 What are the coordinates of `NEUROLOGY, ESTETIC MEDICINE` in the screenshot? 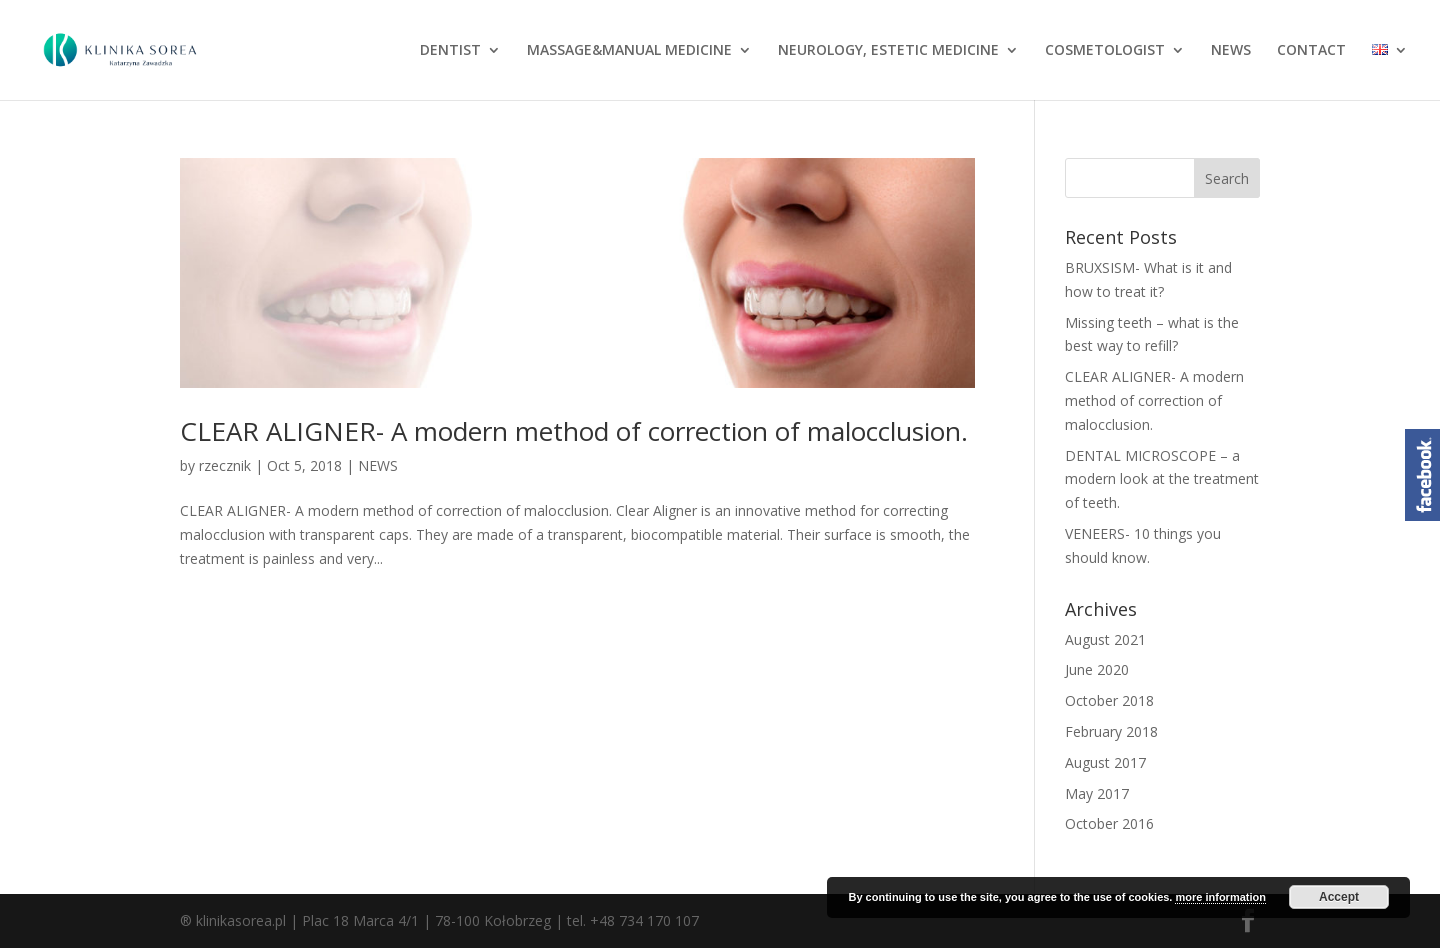 It's located at (888, 51).